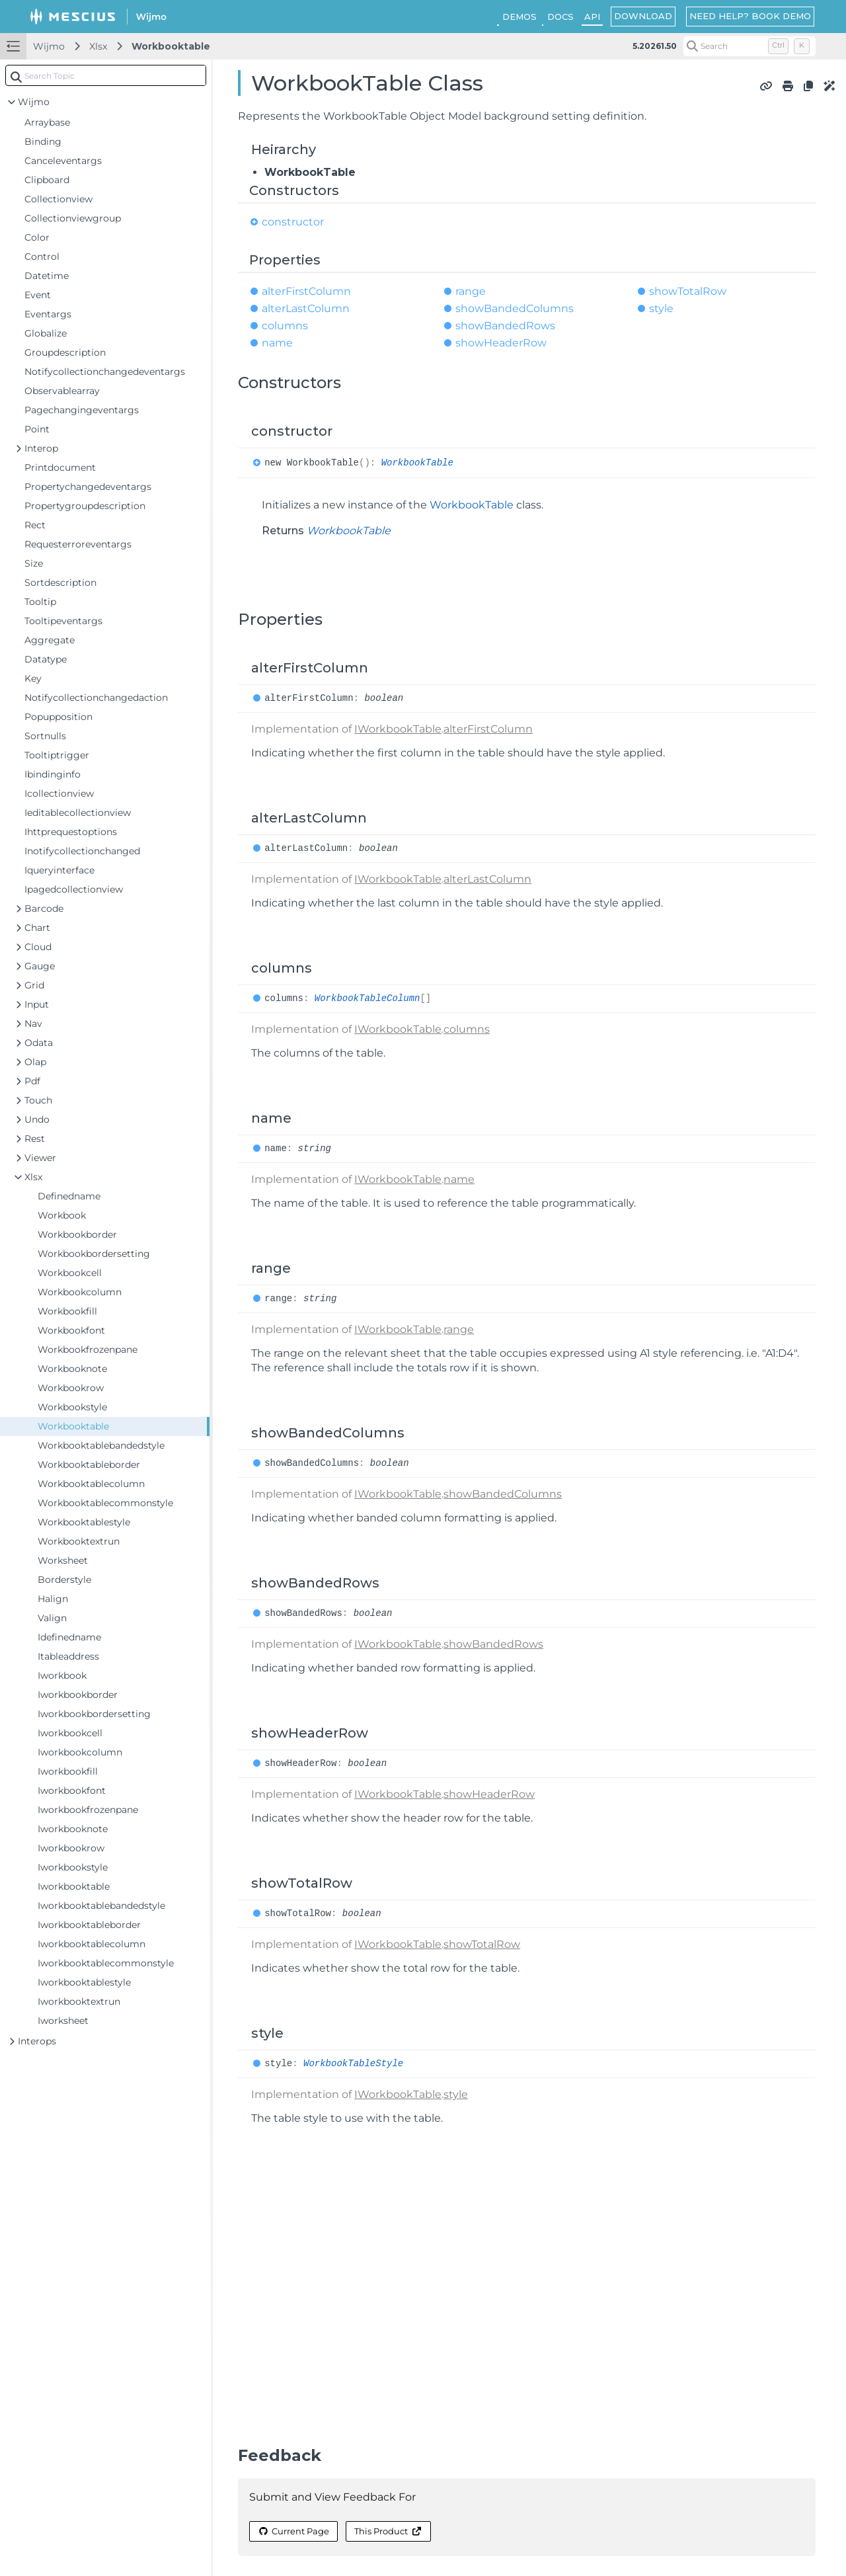 The height and width of the screenshot is (2576, 846). Describe the element at coordinates (353, 2063) in the screenshot. I see `WorkbookTableStyle` at that location.